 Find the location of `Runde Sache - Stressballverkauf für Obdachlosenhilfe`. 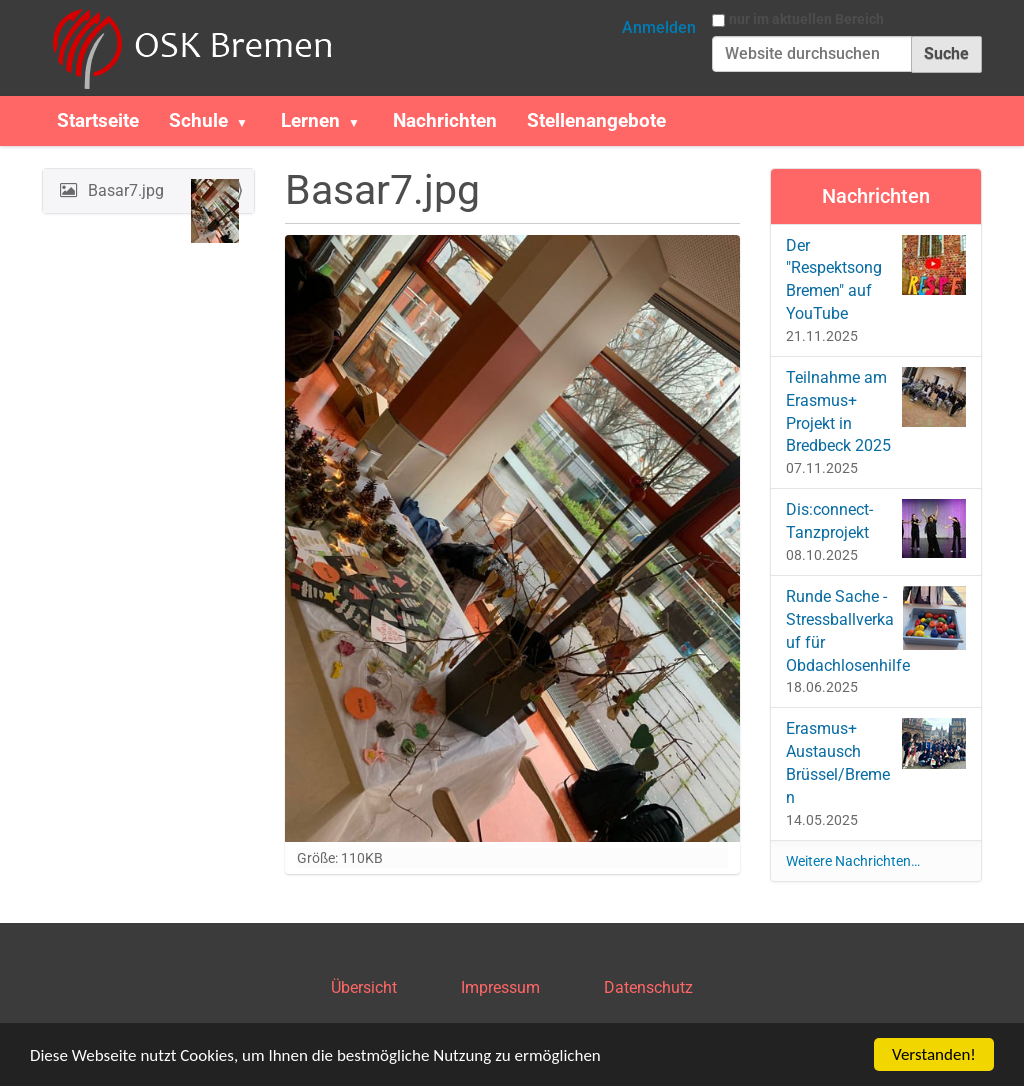

Runde Sache - Stressballverkauf für Obdachlosenhilfe is located at coordinates (876, 630).